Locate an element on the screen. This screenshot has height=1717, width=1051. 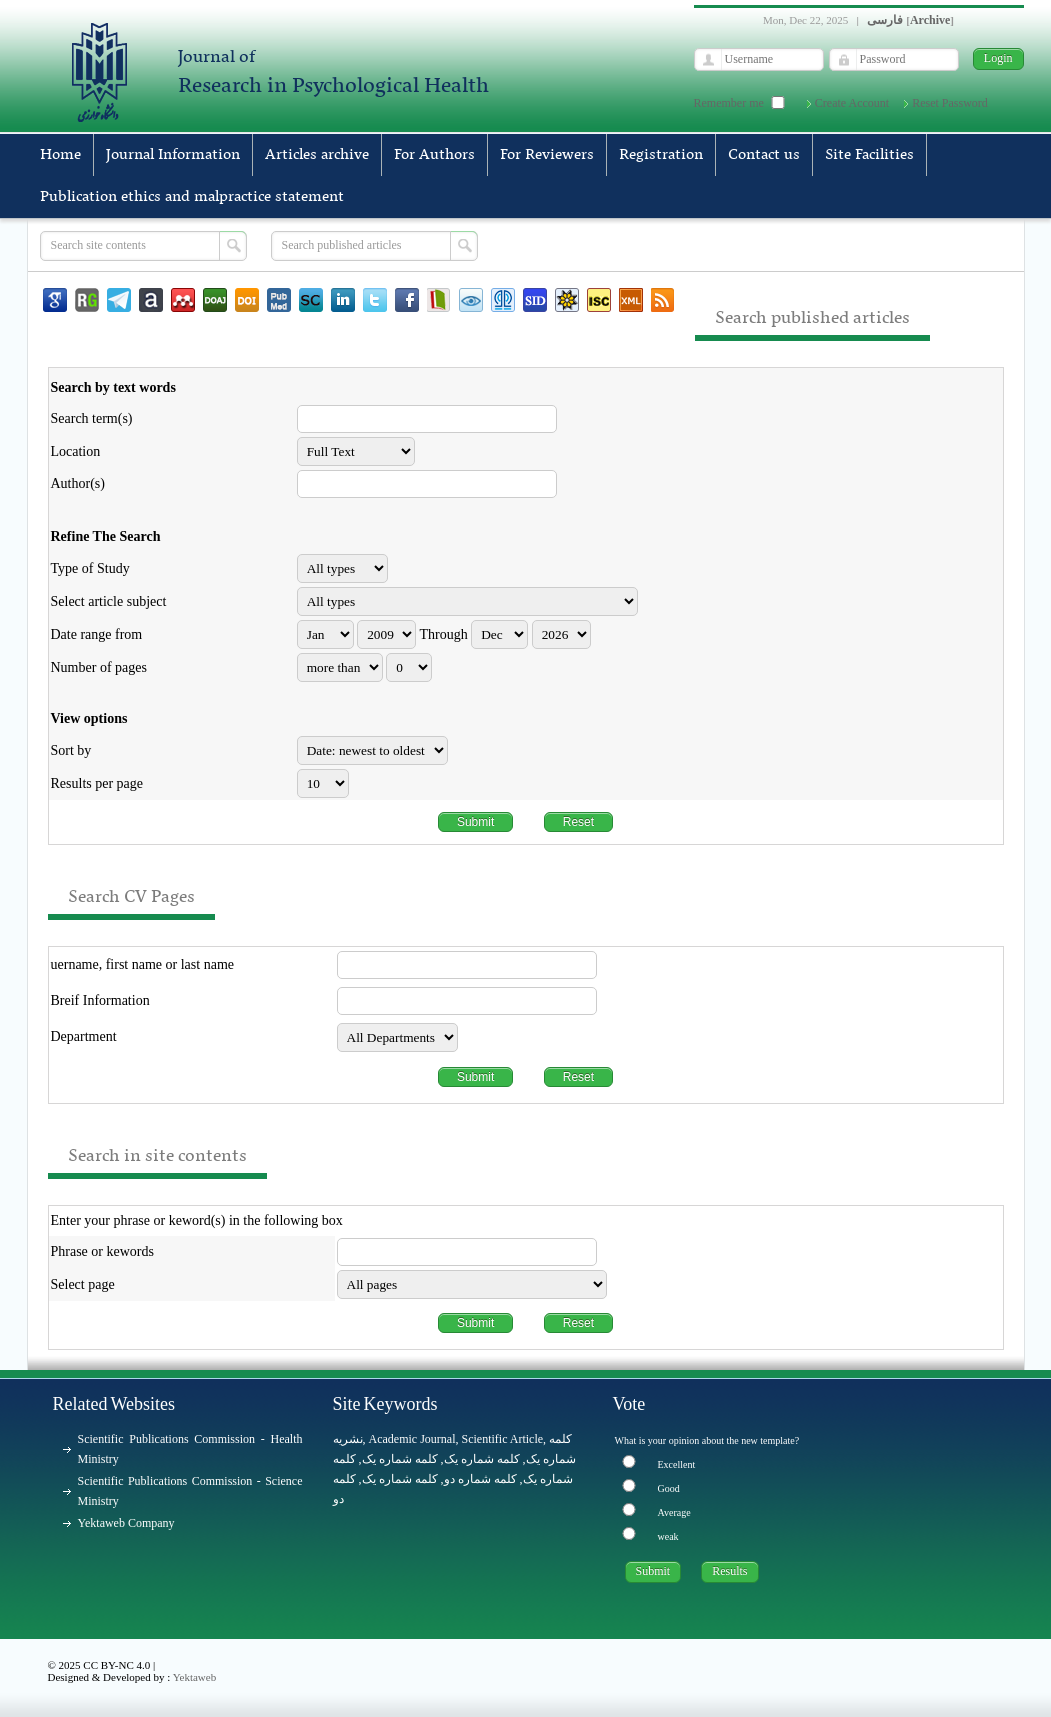
Journal Information is located at coordinates (173, 155).